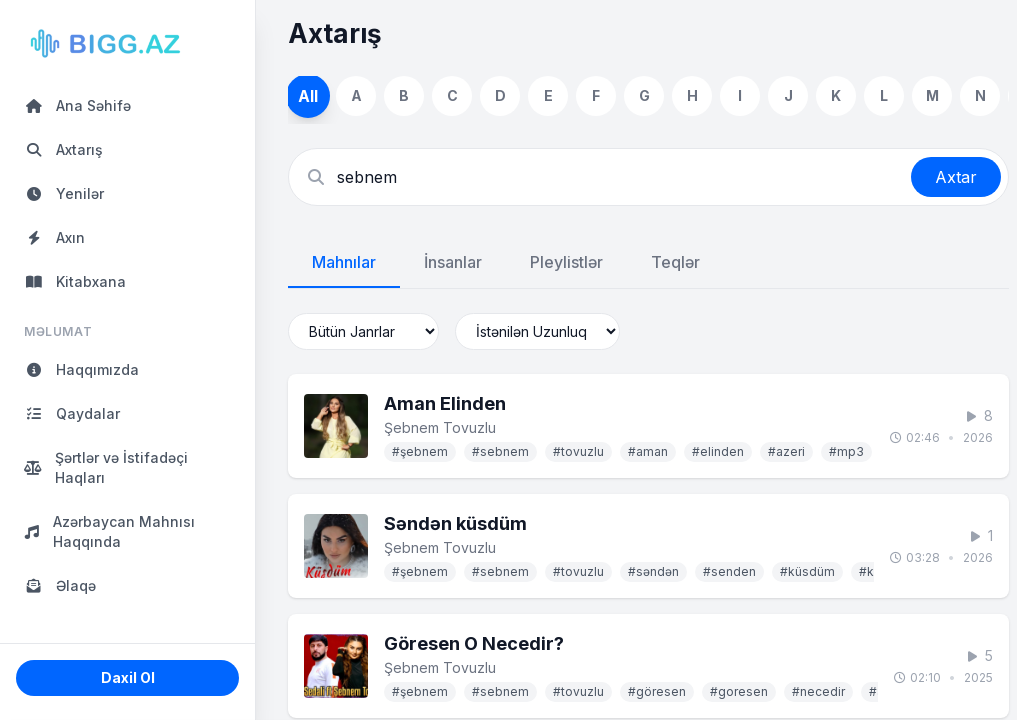 The height and width of the screenshot is (720, 1017). What do you see at coordinates (786, 451) in the screenshot?
I see `#azeri` at bounding box center [786, 451].